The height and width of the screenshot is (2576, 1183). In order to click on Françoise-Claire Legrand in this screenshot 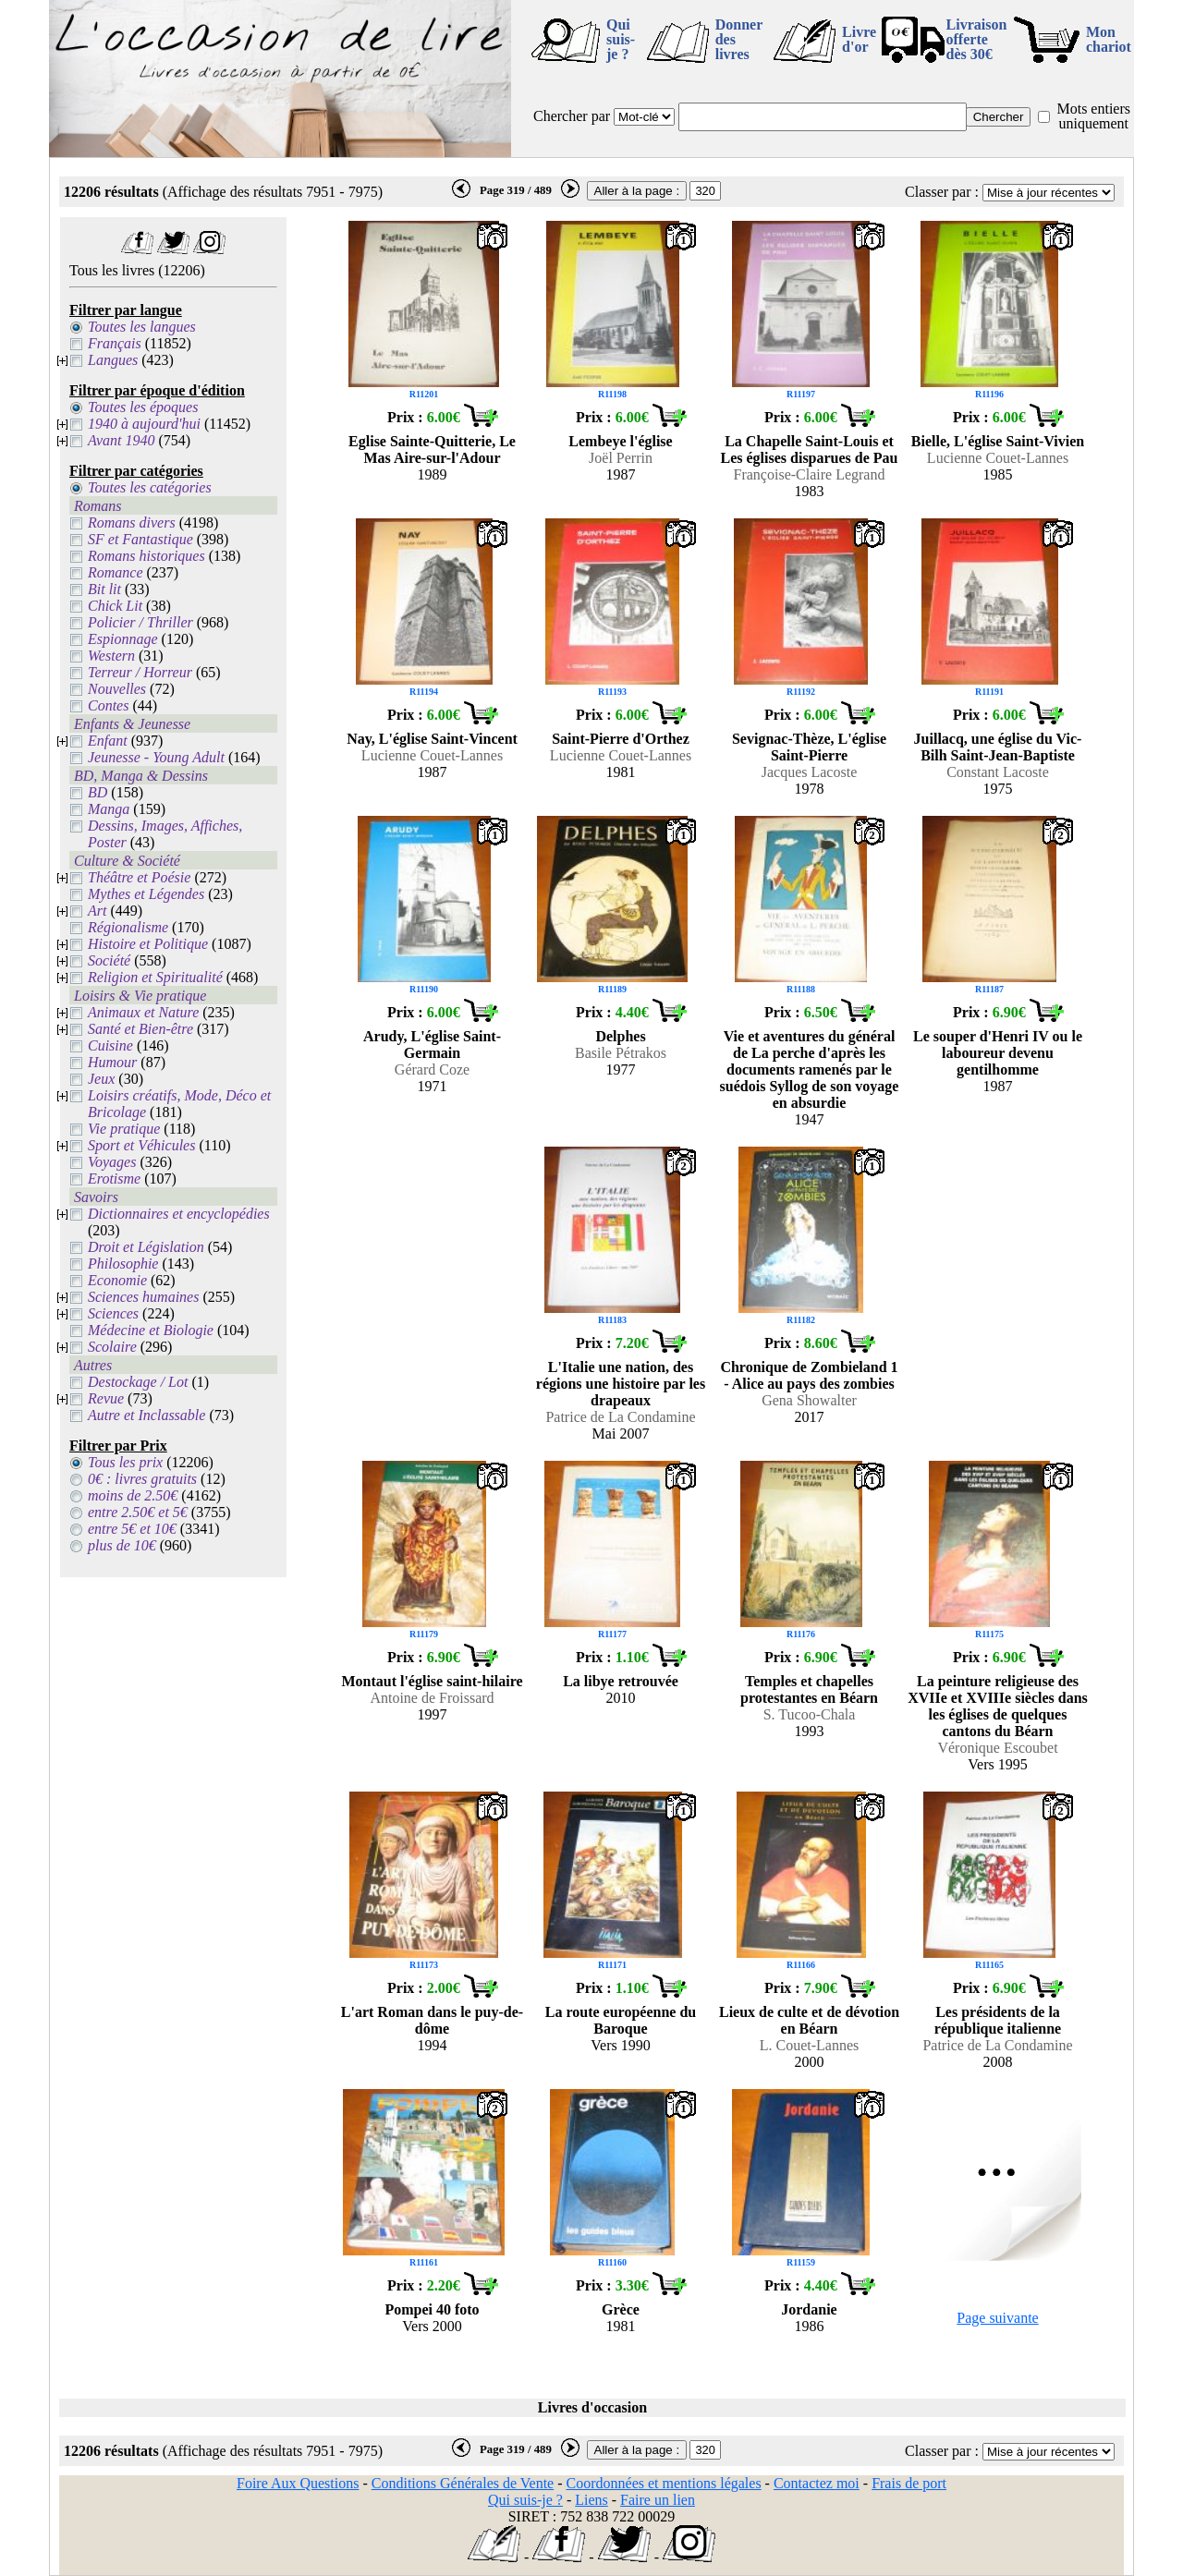, I will do `click(809, 474)`.